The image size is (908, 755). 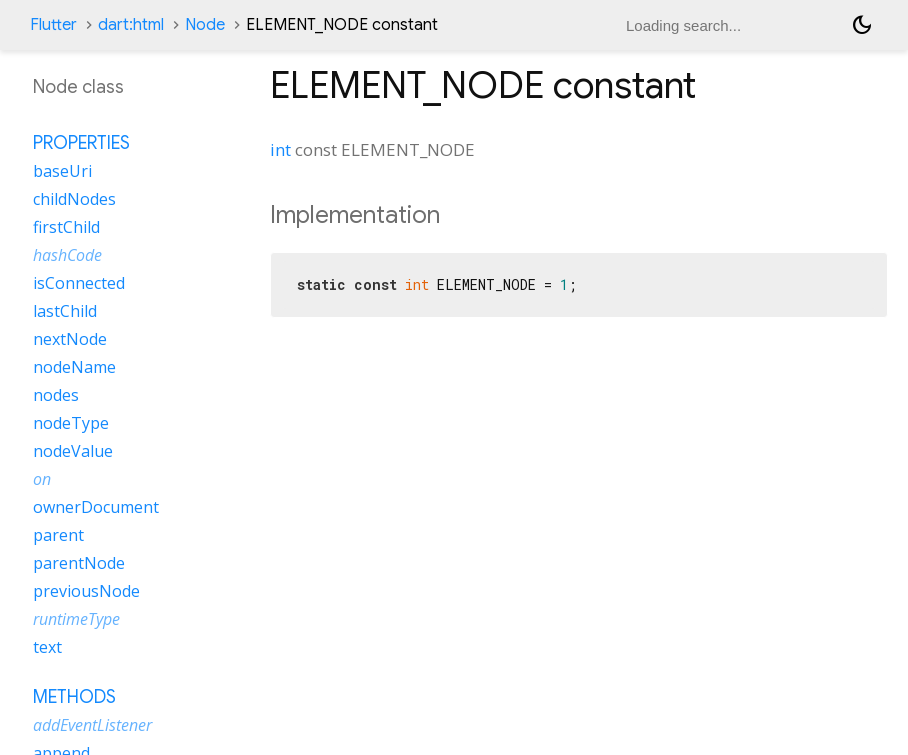 What do you see at coordinates (92, 725) in the screenshot?
I see `addEventListener` at bounding box center [92, 725].